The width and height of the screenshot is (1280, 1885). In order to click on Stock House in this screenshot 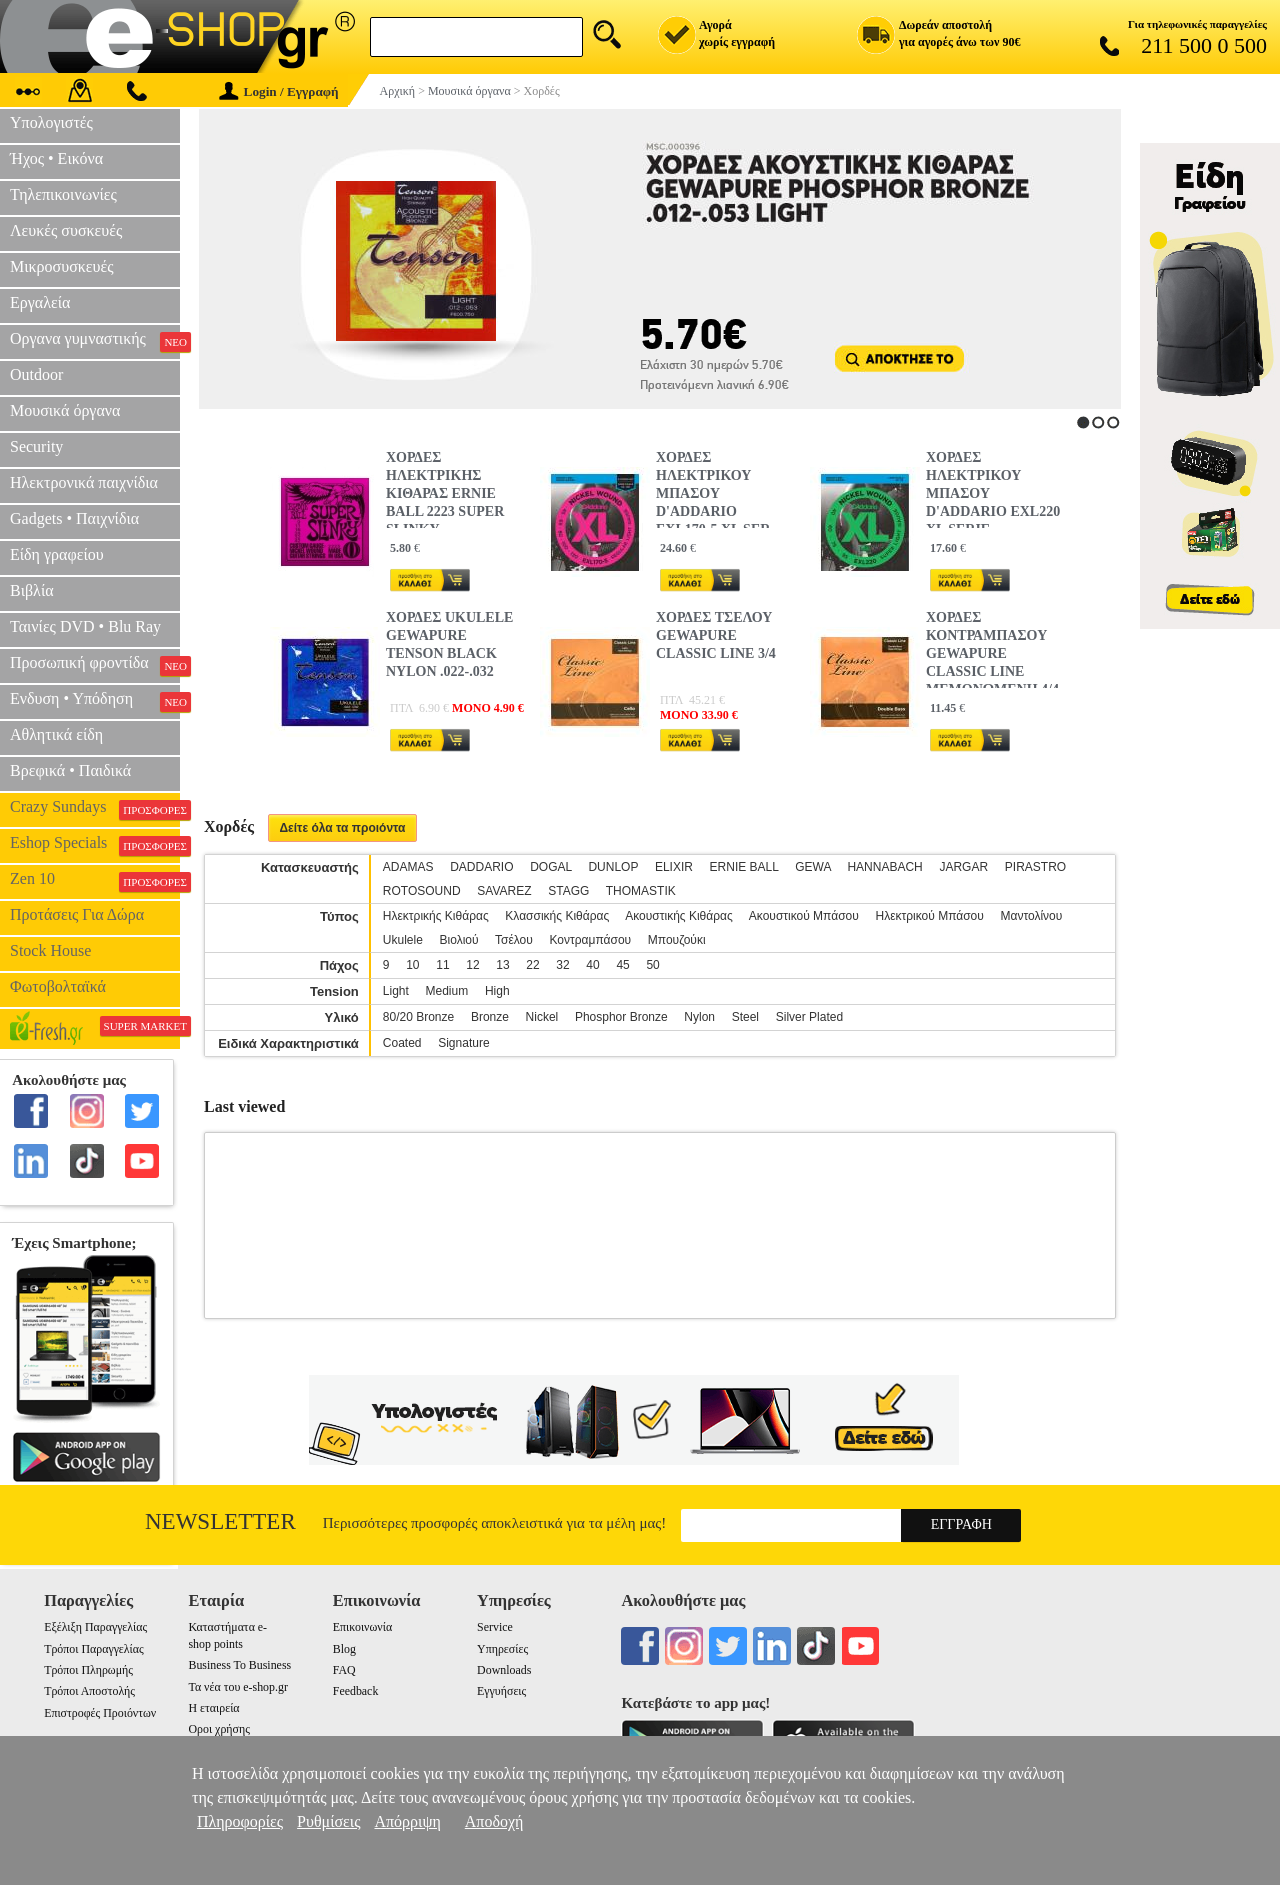, I will do `click(50, 950)`.